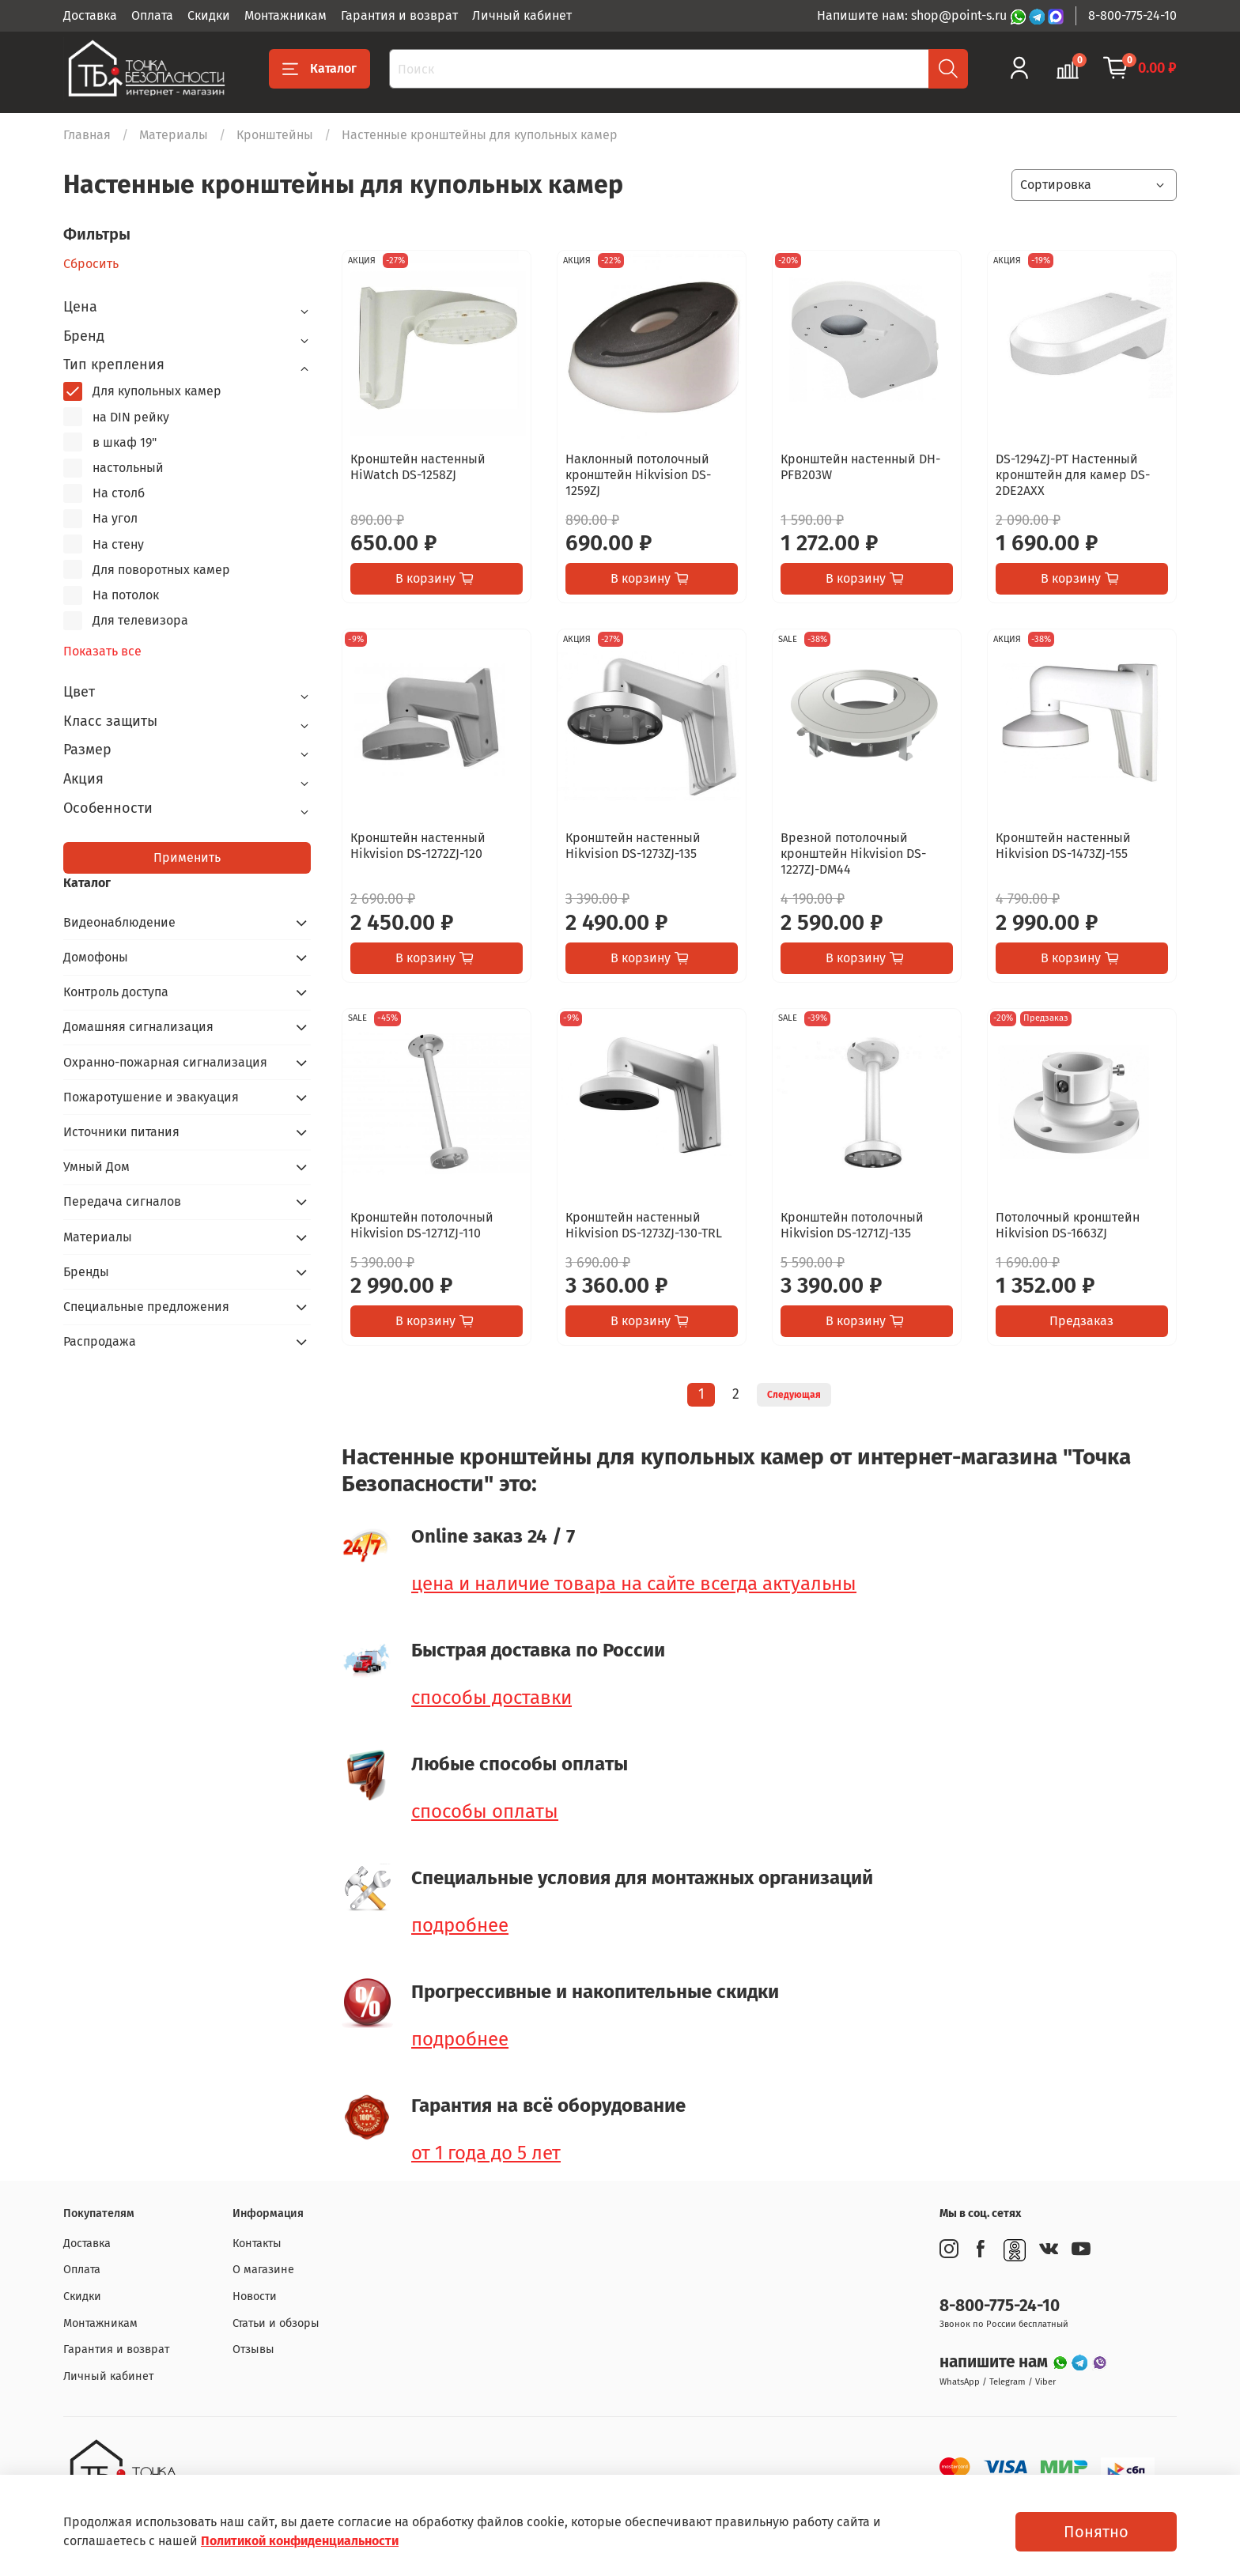  I want to click on Гарантия и возврат, so click(399, 15).